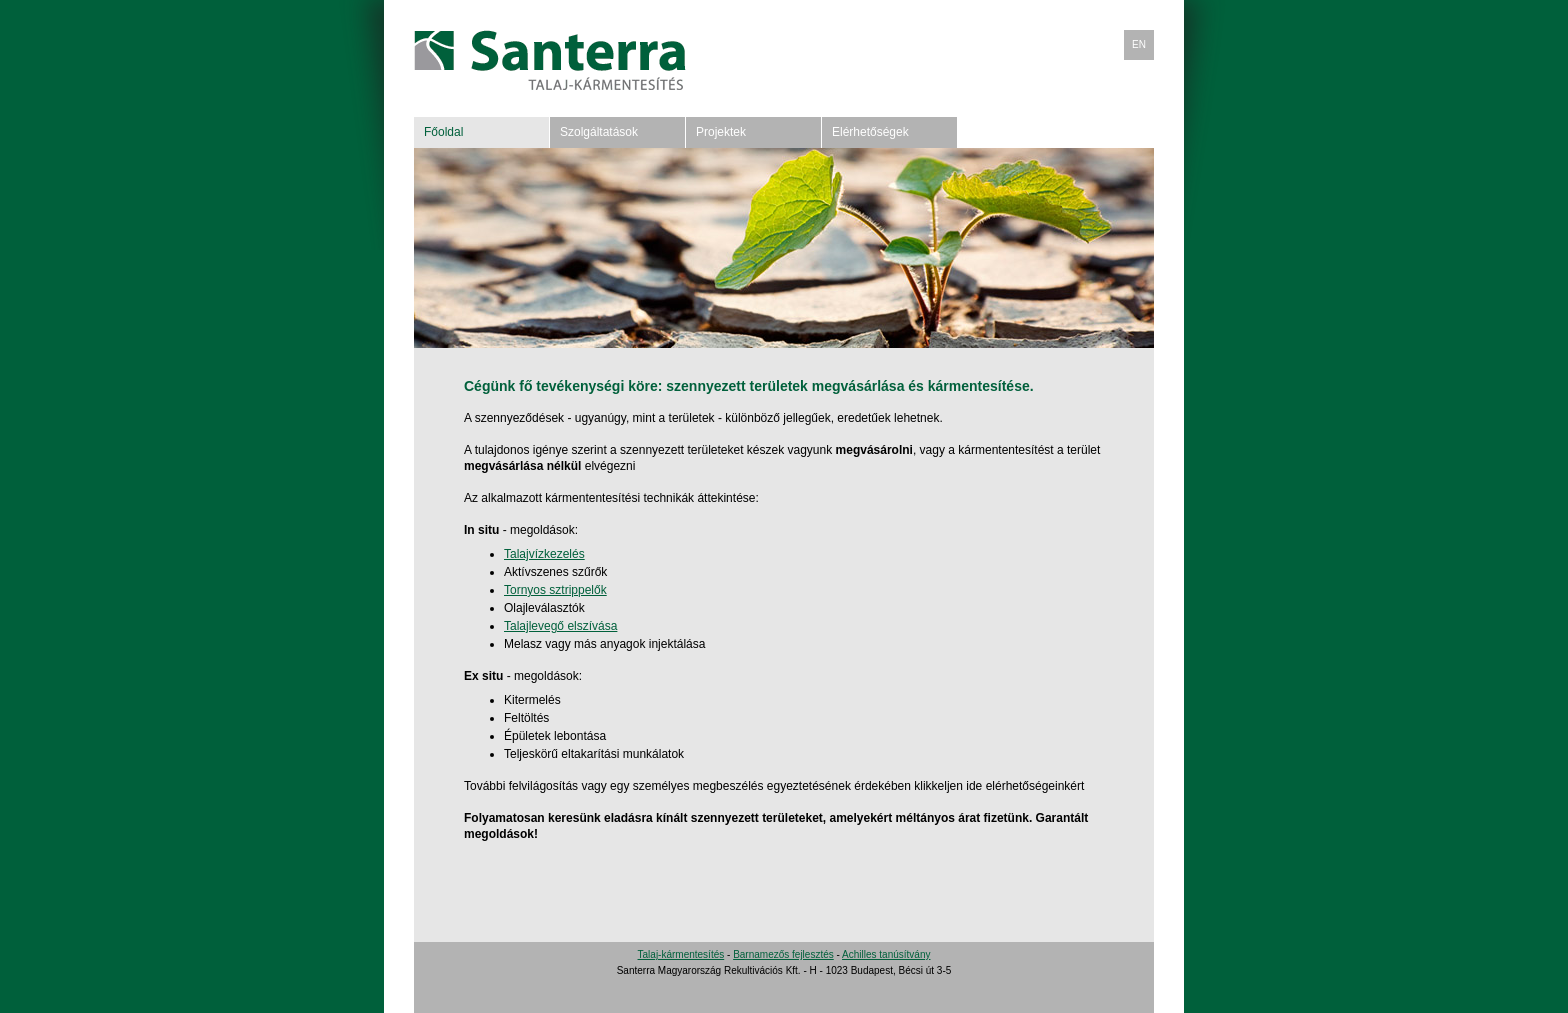 The image size is (1568, 1013). I want to click on Szolgáltatások, so click(599, 132).